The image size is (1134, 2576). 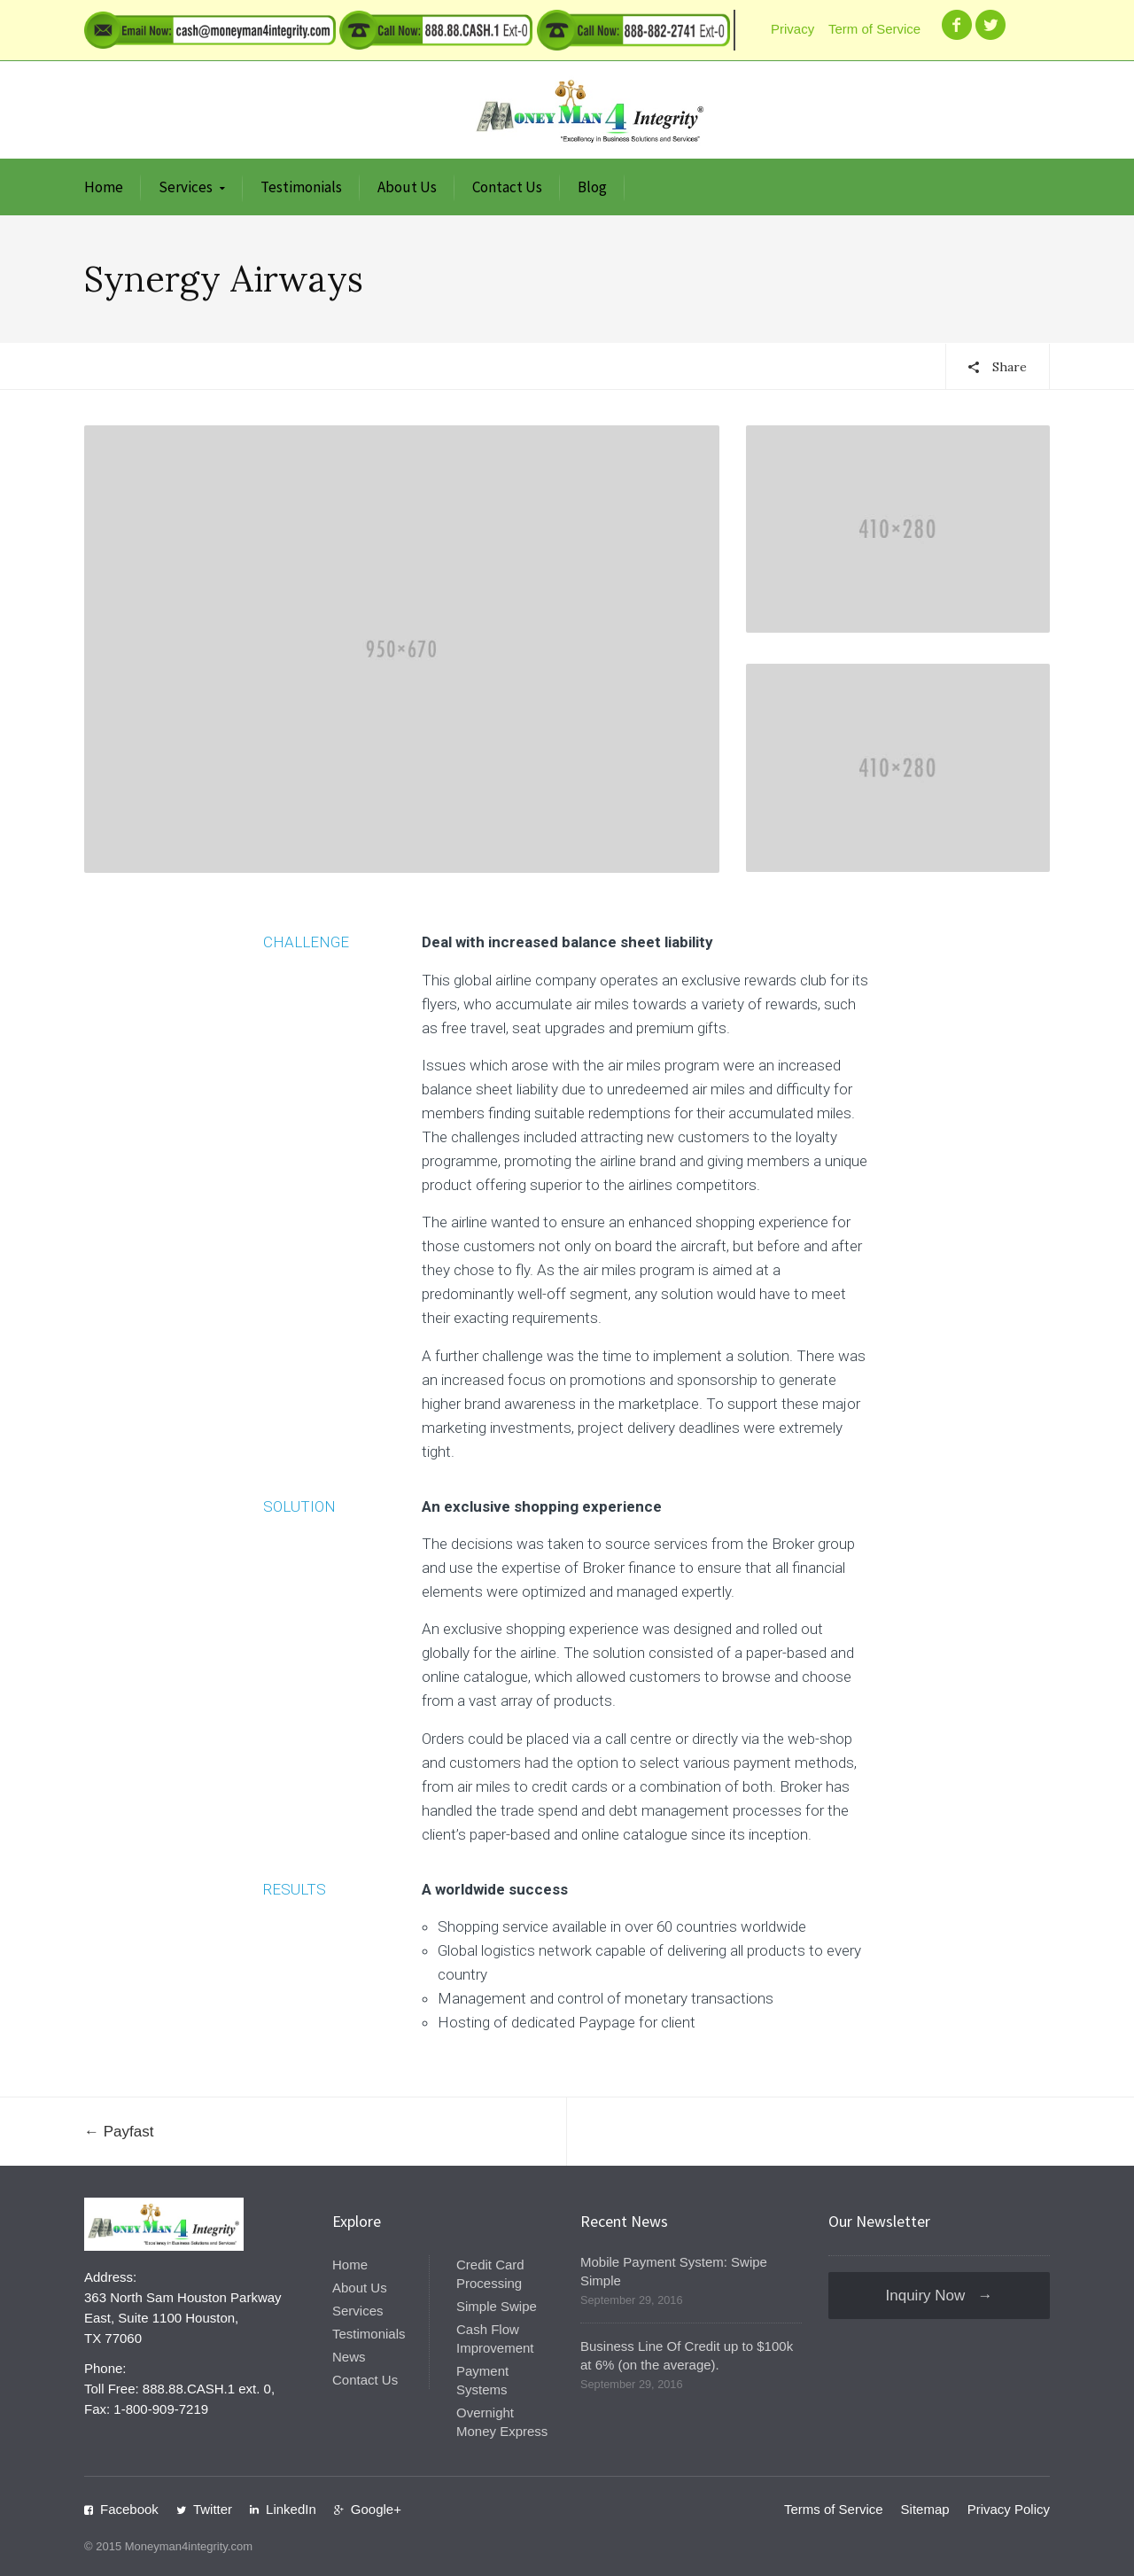 What do you see at coordinates (376, 2509) in the screenshot?
I see `Google+` at bounding box center [376, 2509].